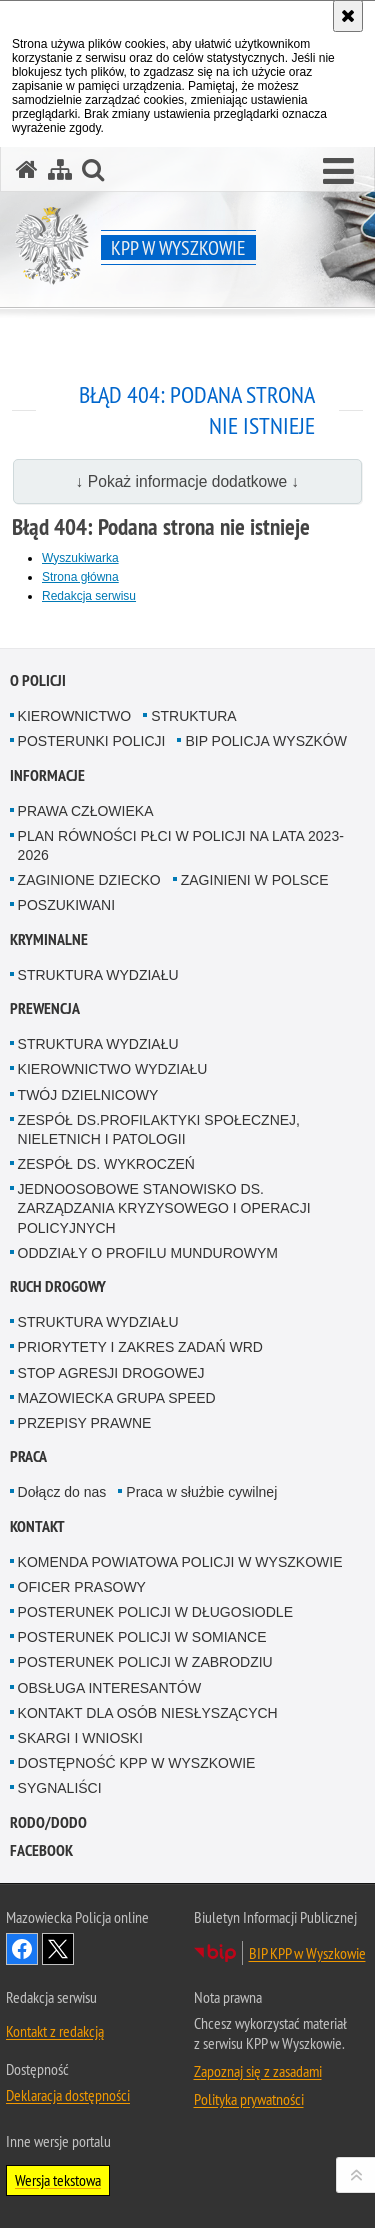 Image resolution: width=375 pixels, height=2228 pixels. Describe the element at coordinates (266, 741) in the screenshot. I see `BIP POLICJA WYSZKÓW` at that location.